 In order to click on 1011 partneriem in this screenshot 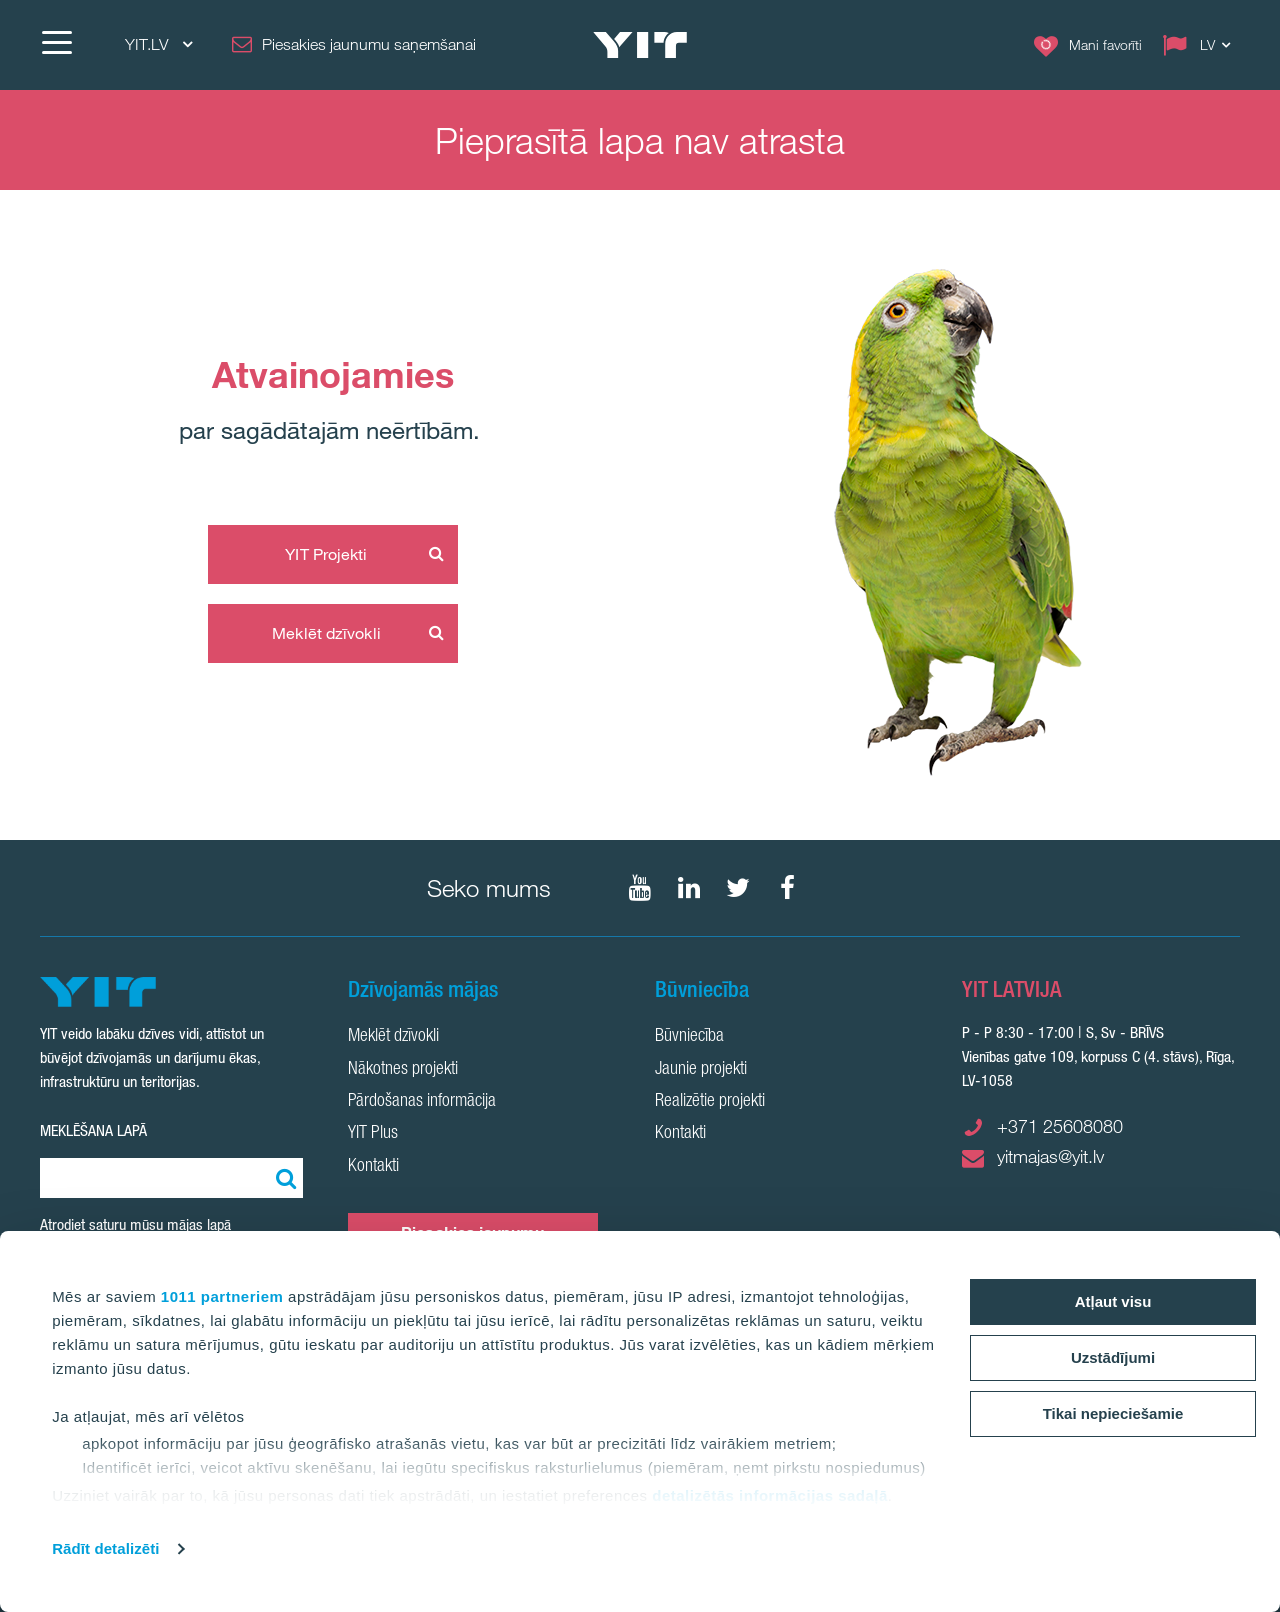, I will do `click(222, 1296)`.